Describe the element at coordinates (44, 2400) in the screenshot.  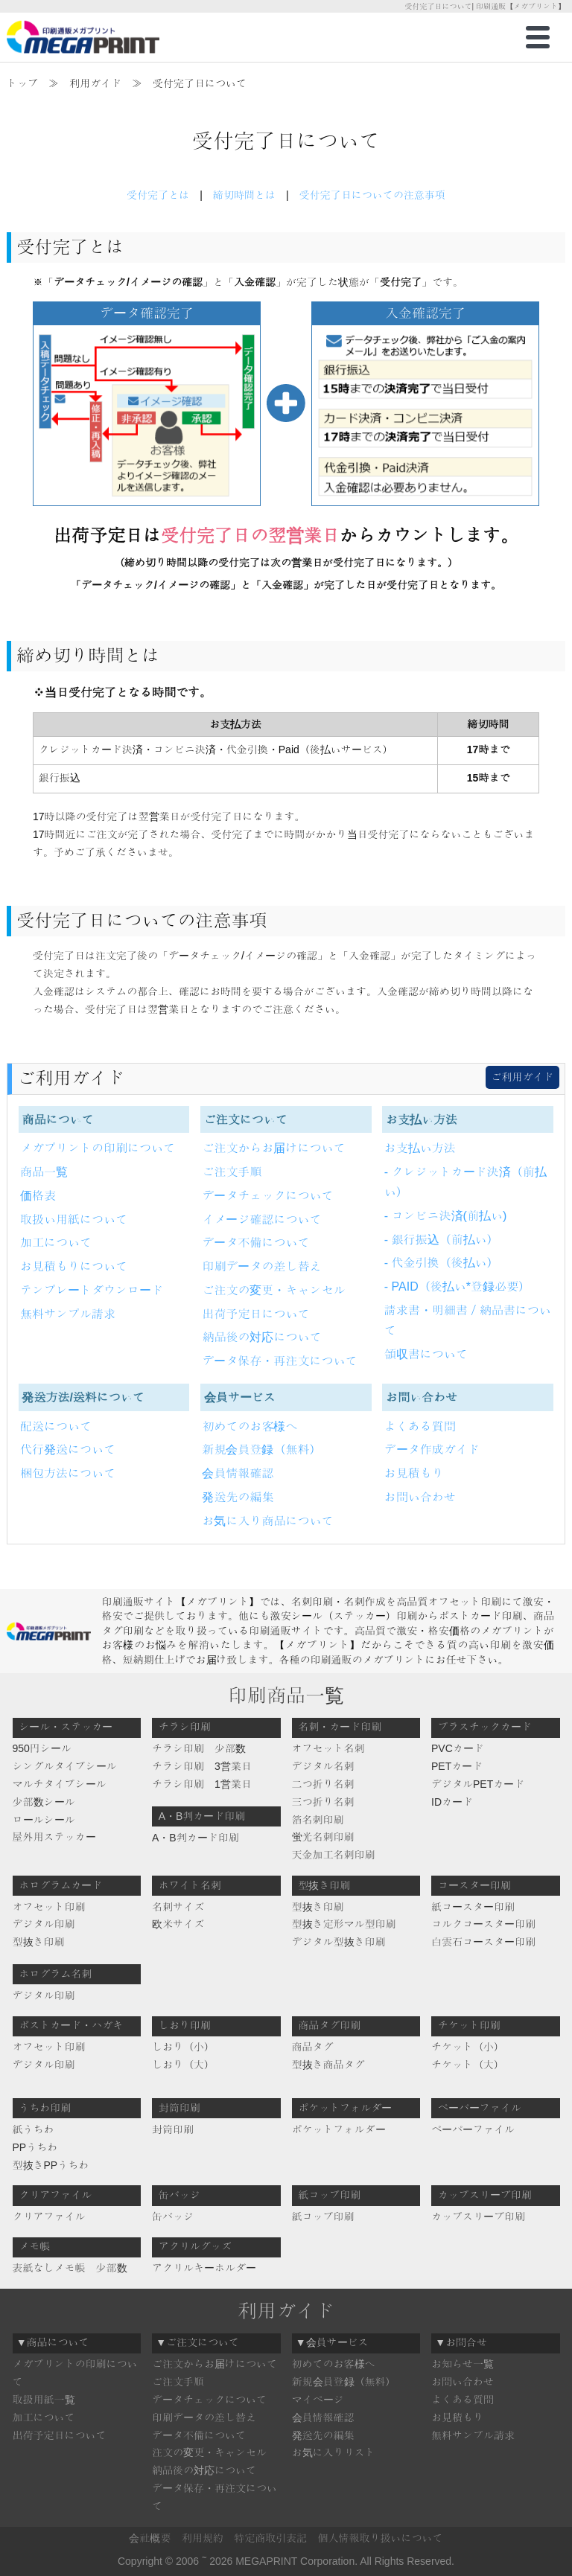
I see `取扱用紙一覧` at that location.